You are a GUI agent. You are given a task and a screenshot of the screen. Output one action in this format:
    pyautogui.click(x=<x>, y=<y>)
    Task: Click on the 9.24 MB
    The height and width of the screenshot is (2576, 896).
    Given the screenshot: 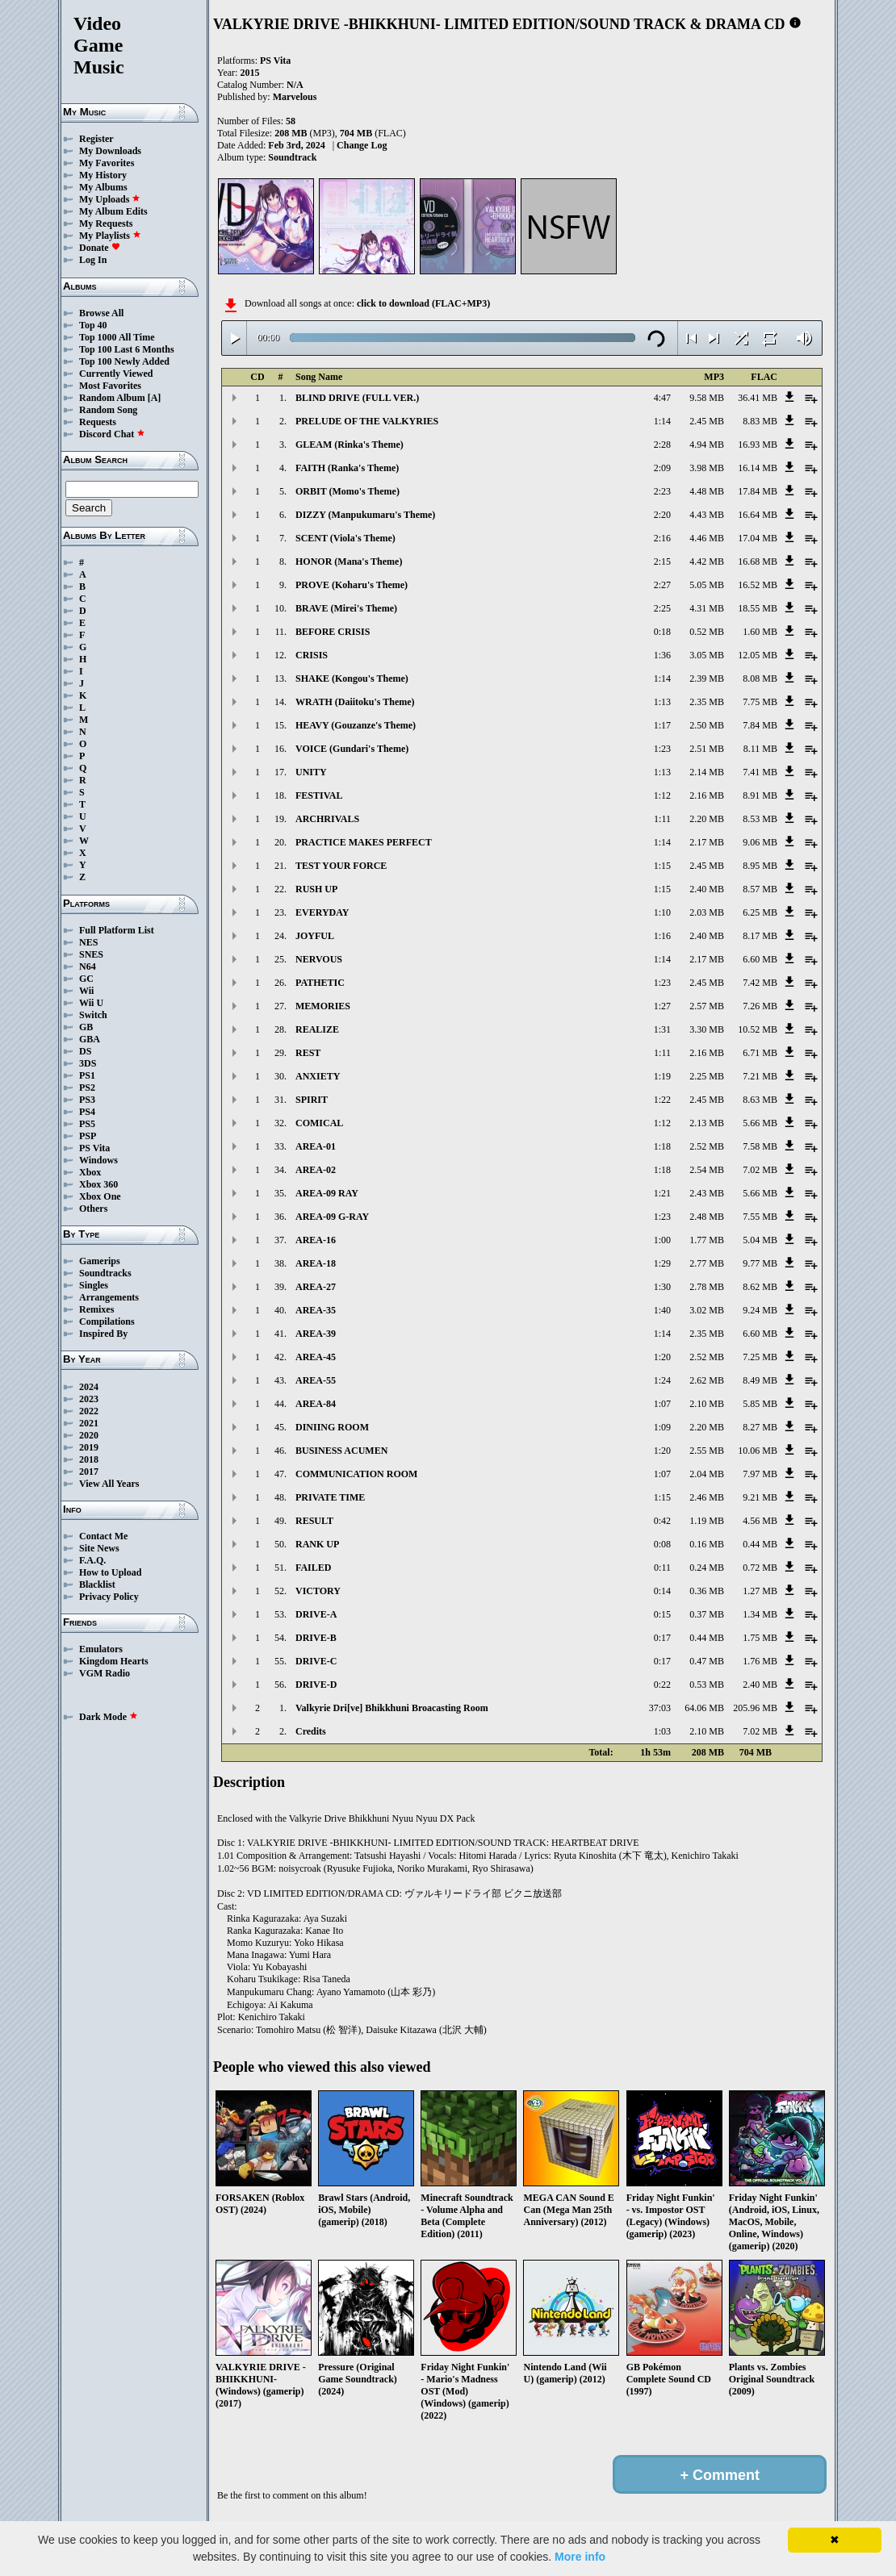 What is the action you would take?
    pyautogui.click(x=760, y=1310)
    